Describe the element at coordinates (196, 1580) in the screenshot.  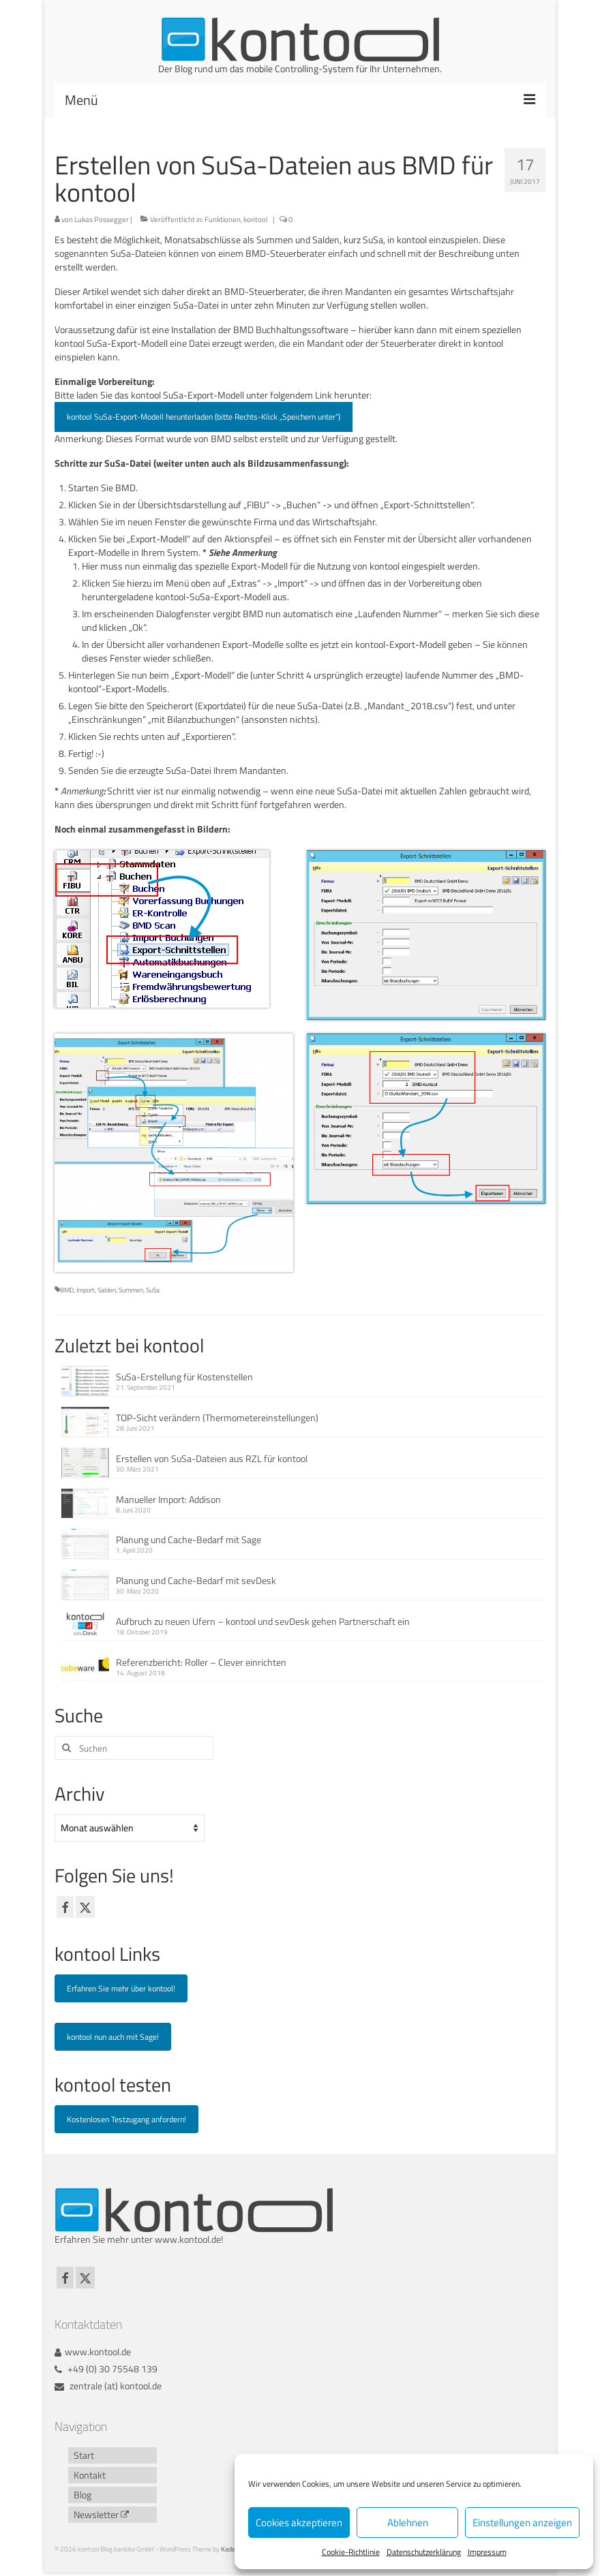
I see `Planung und Cache-Bedarf mit sevDesk` at that location.